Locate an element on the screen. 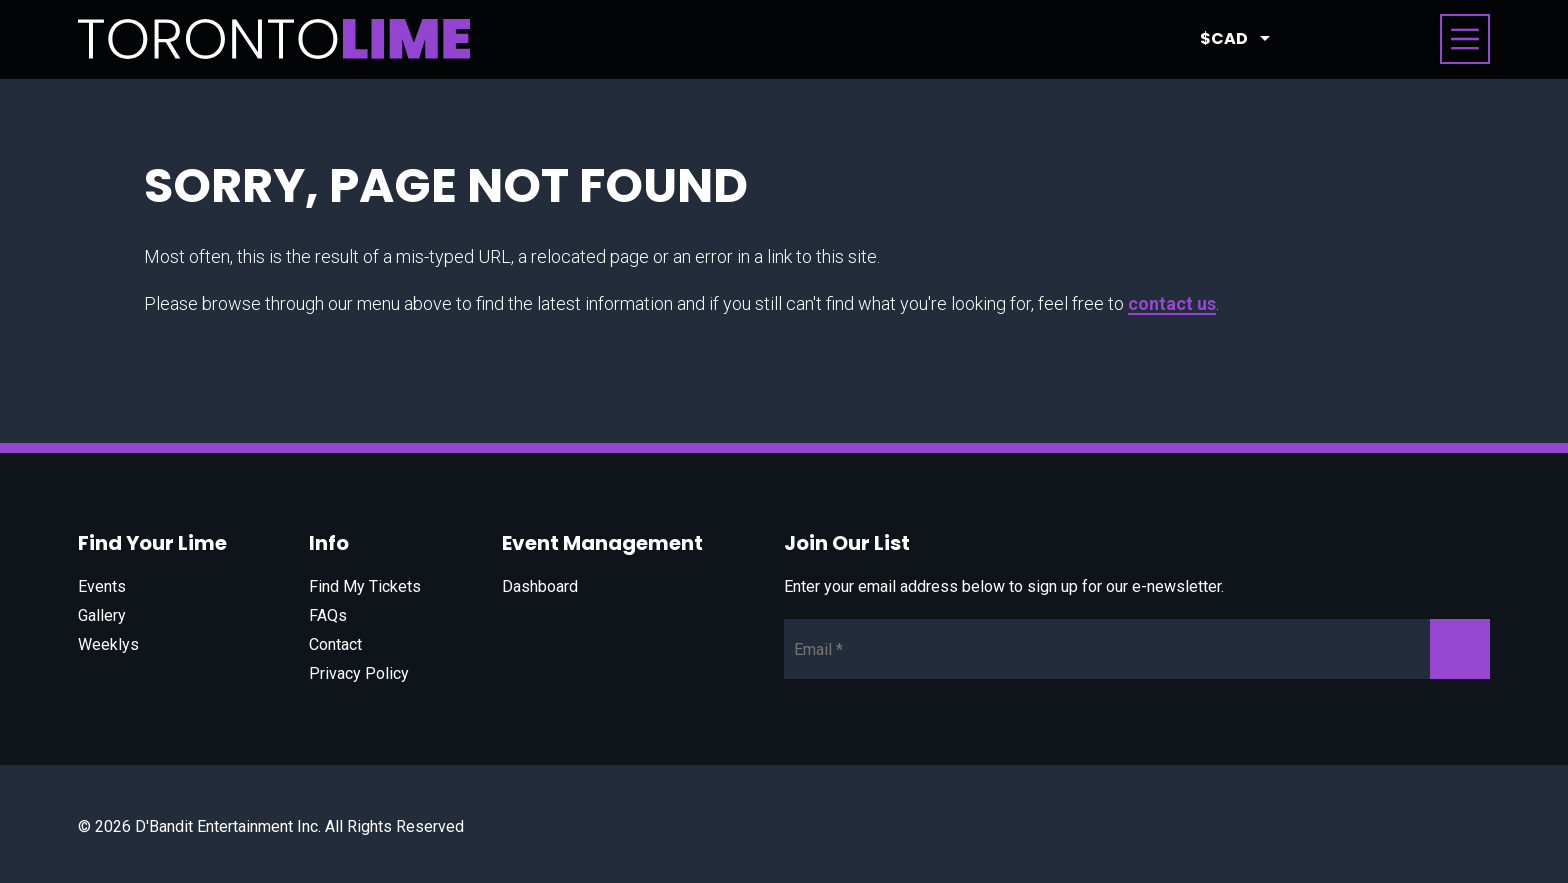 The image size is (1568, 883). contact us is located at coordinates (1172, 303).